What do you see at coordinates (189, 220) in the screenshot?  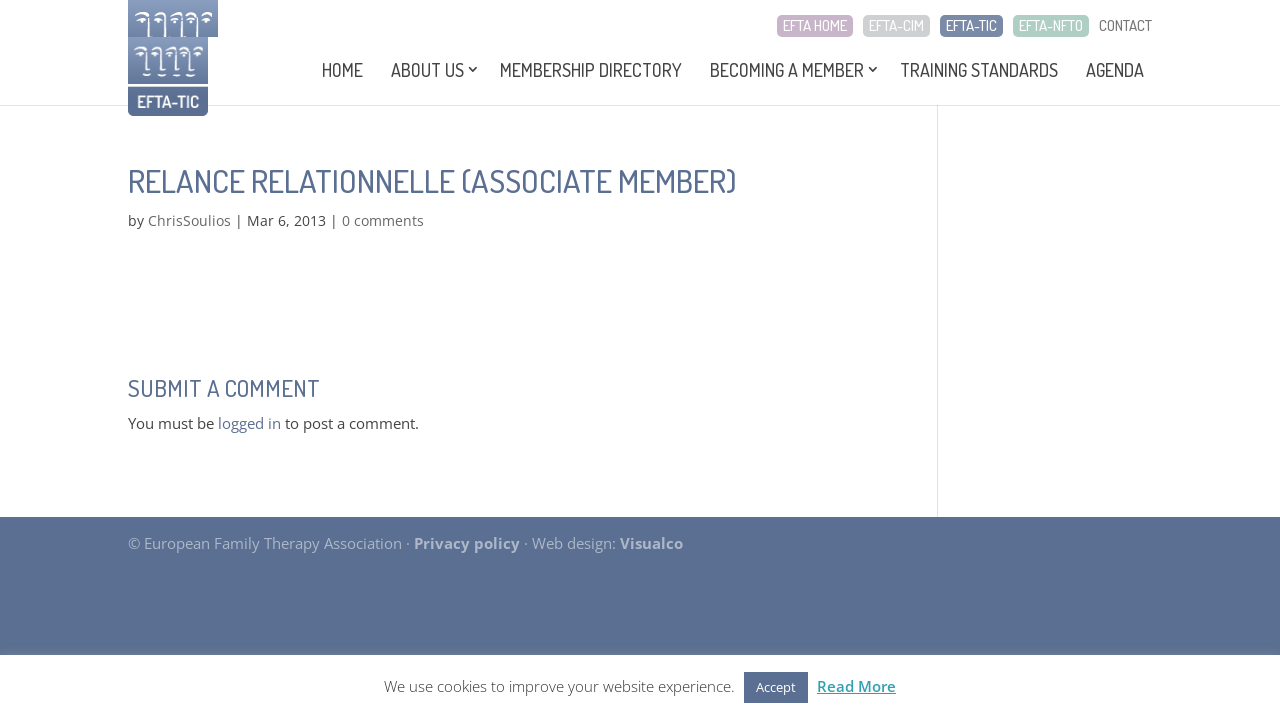 I see `ChrisSoulios` at bounding box center [189, 220].